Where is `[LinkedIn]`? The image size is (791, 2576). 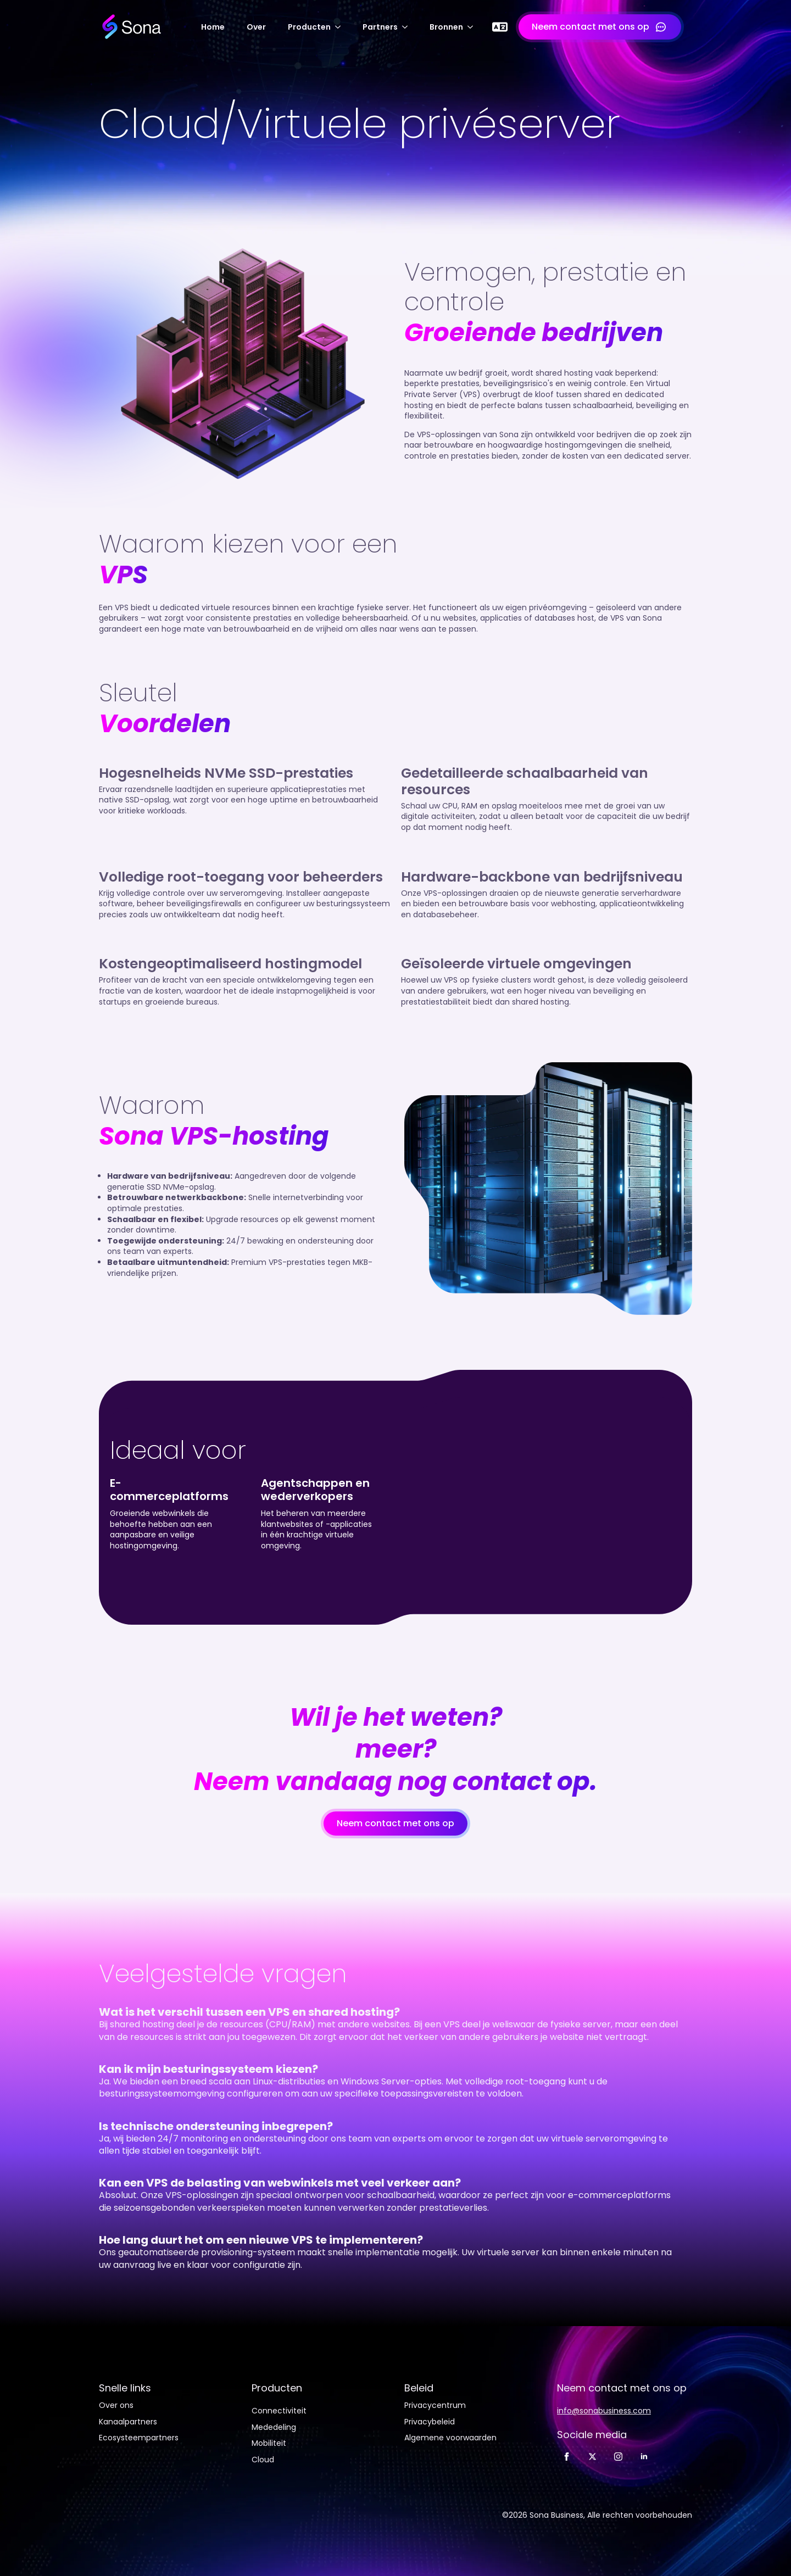
[LinkedIn] is located at coordinates (644, 2456).